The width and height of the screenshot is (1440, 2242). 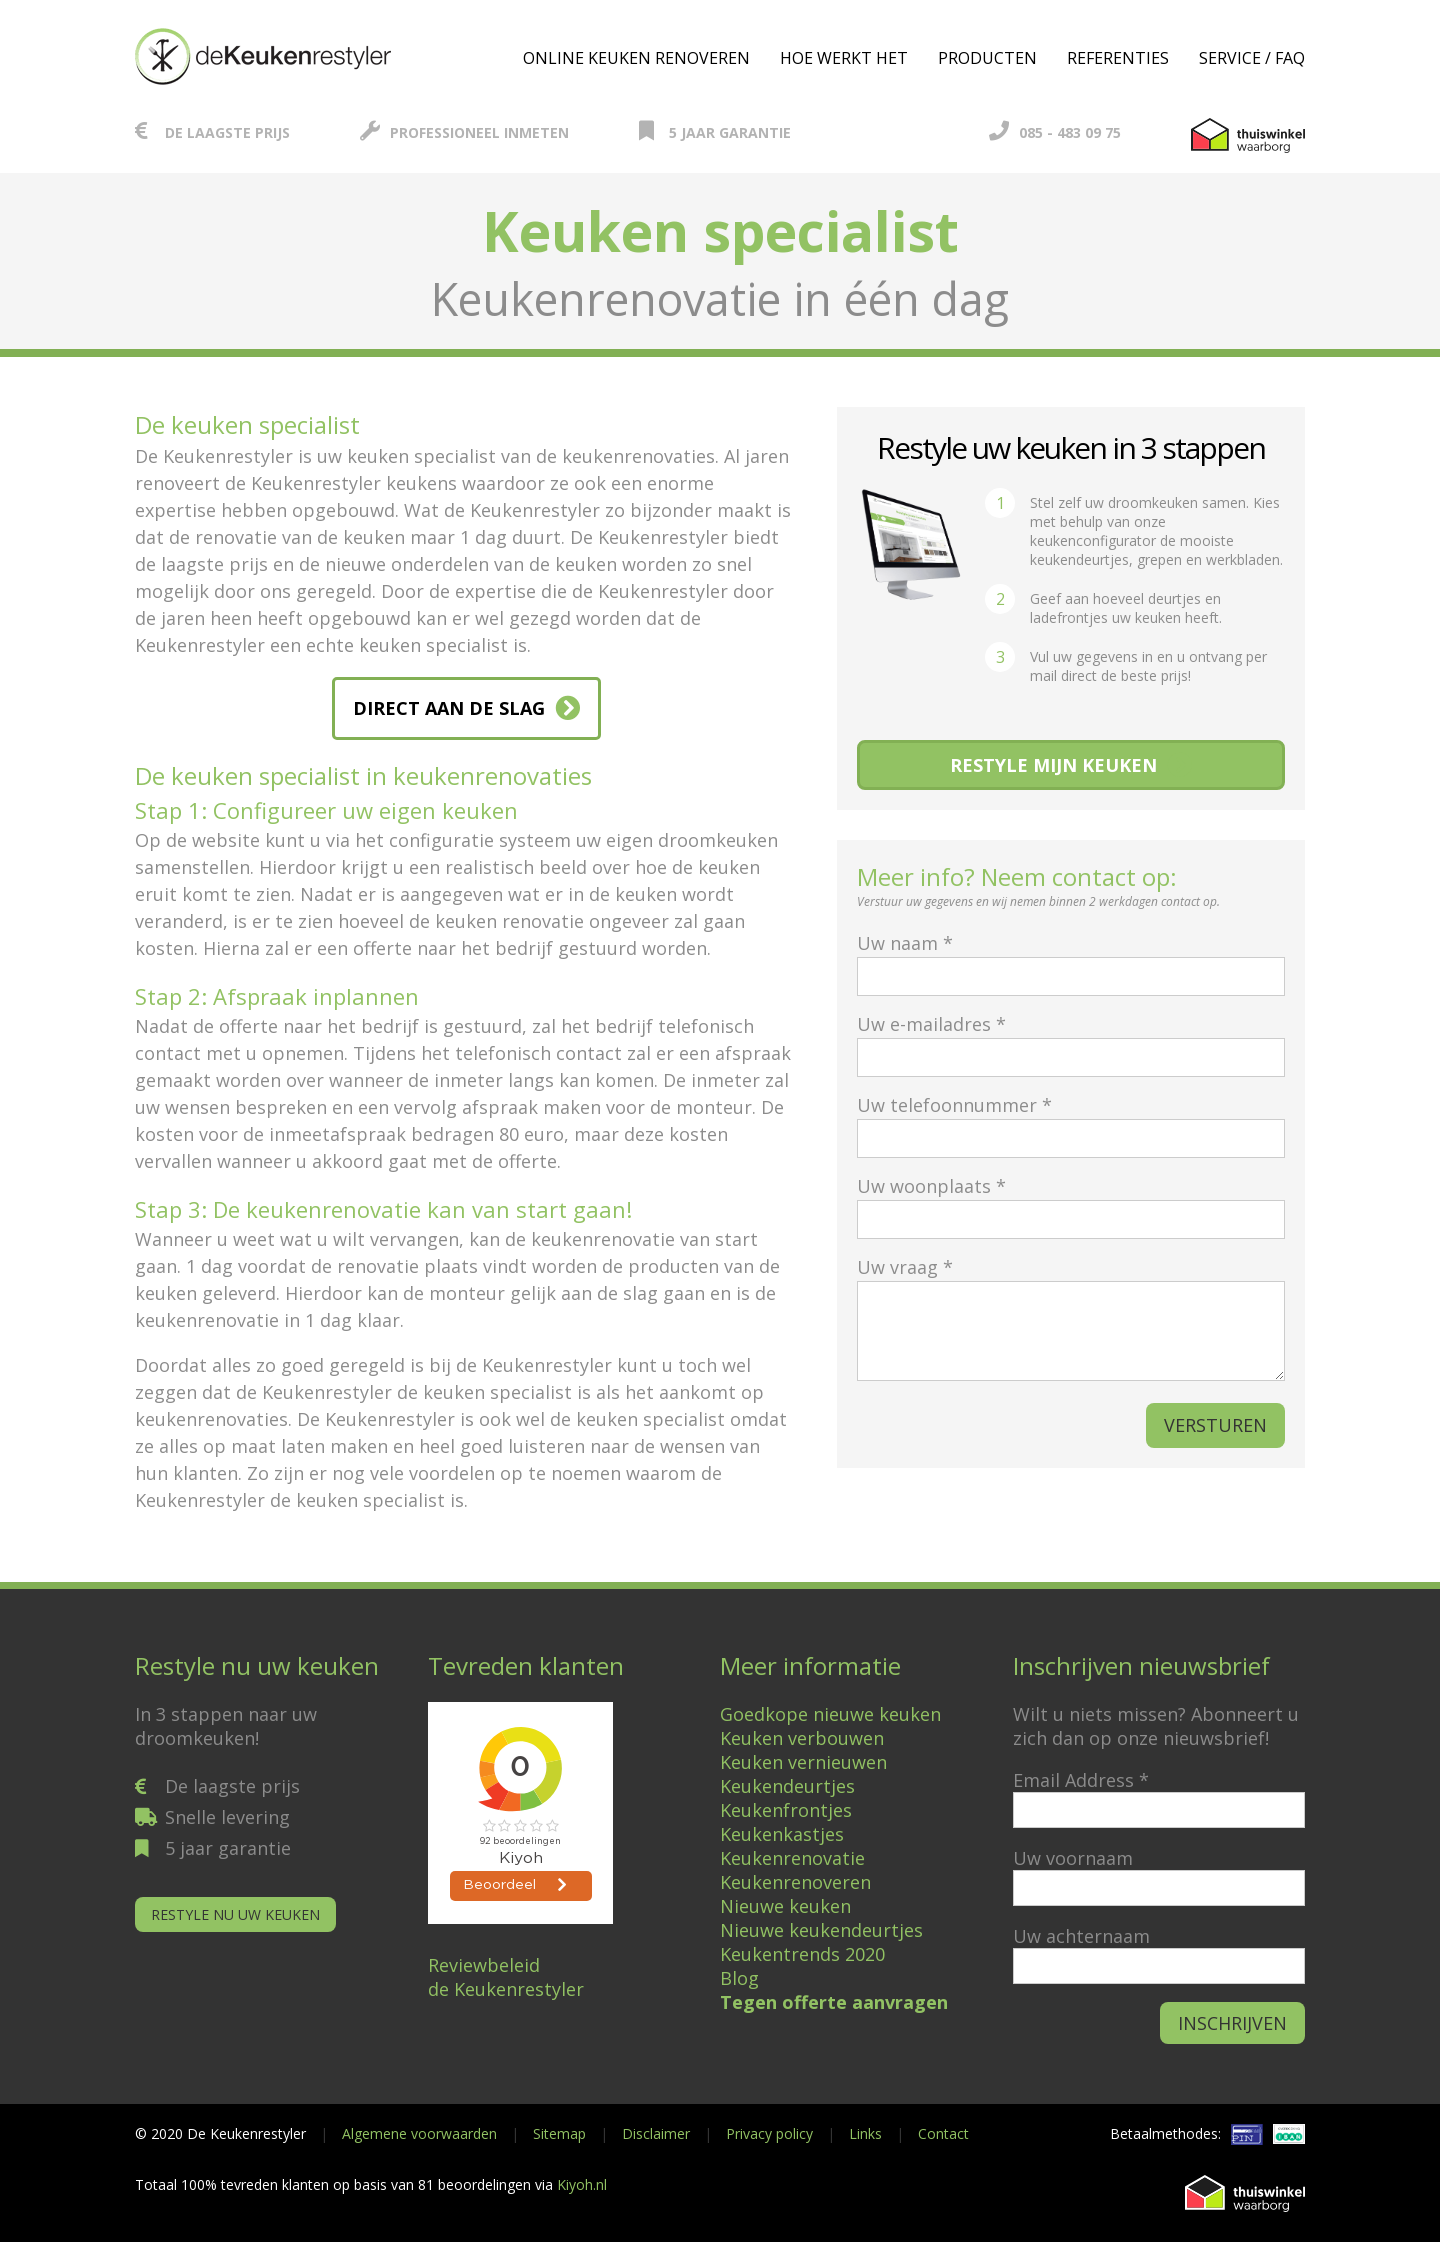 What do you see at coordinates (786, 1810) in the screenshot?
I see `Keukenfrontjes` at bounding box center [786, 1810].